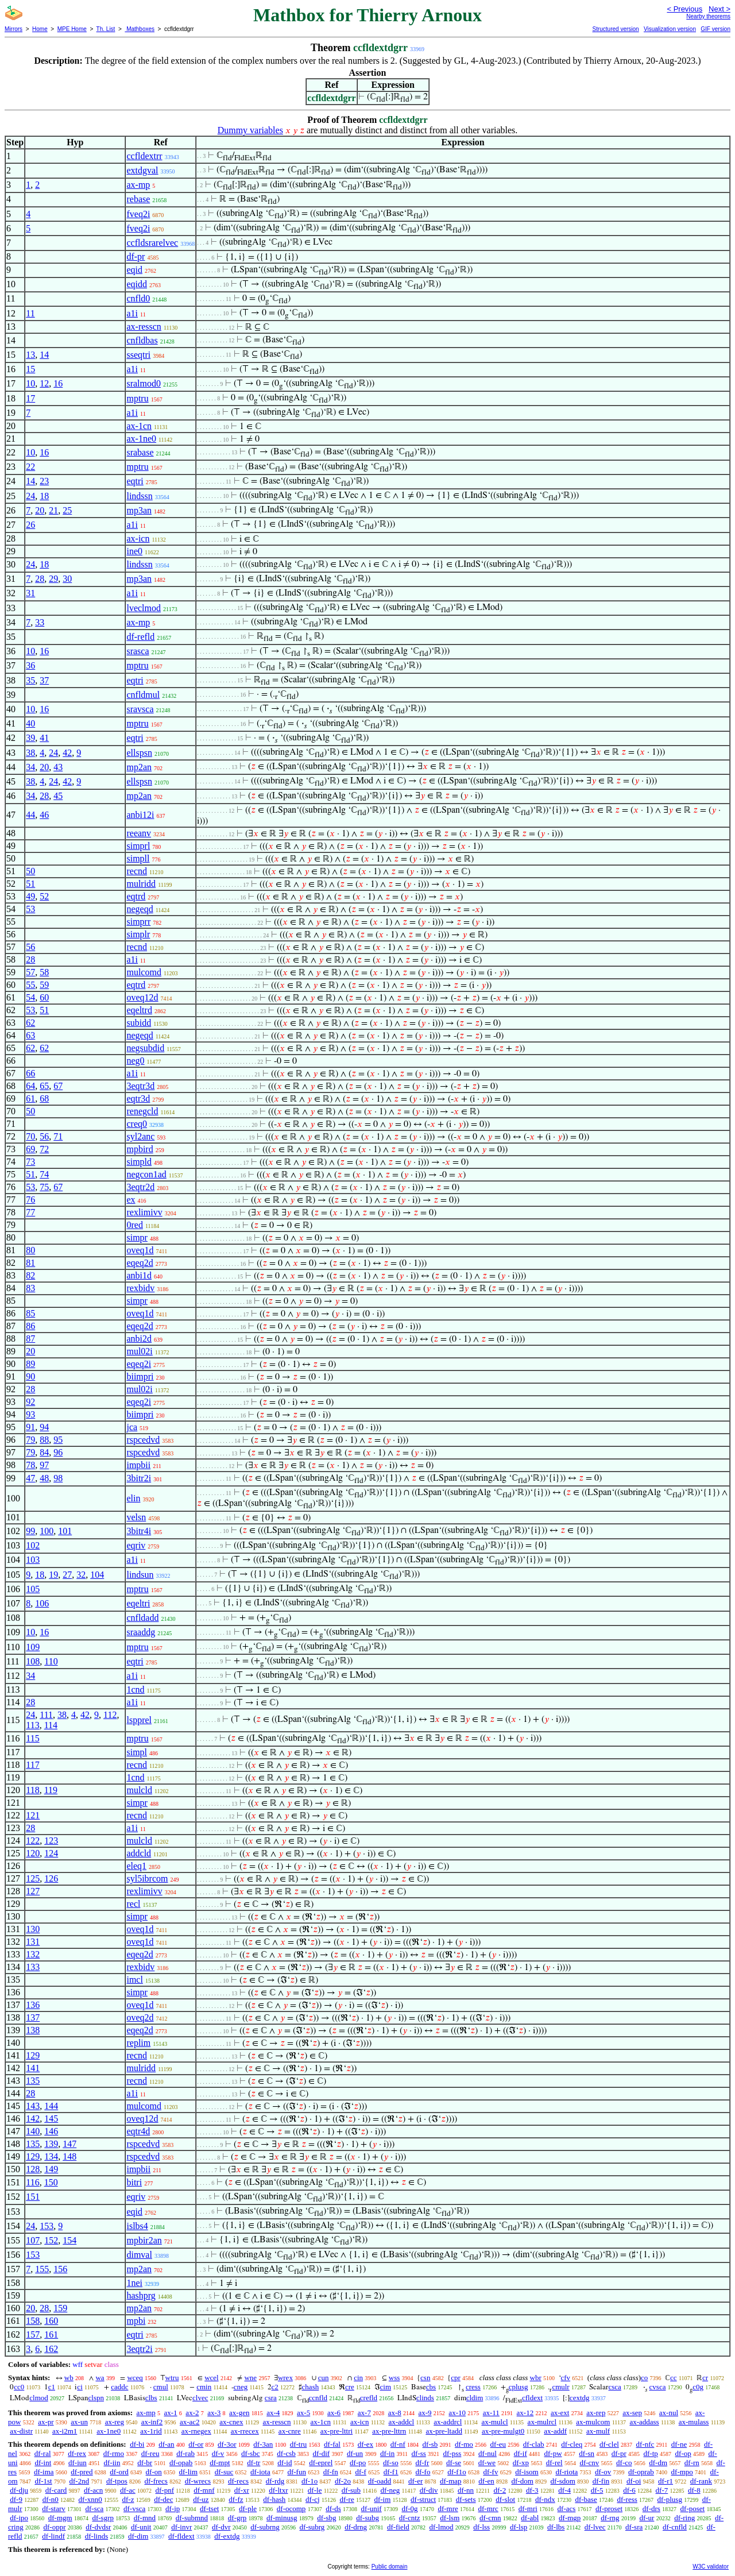  What do you see at coordinates (134, 2182) in the screenshot?
I see `bitri` at bounding box center [134, 2182].